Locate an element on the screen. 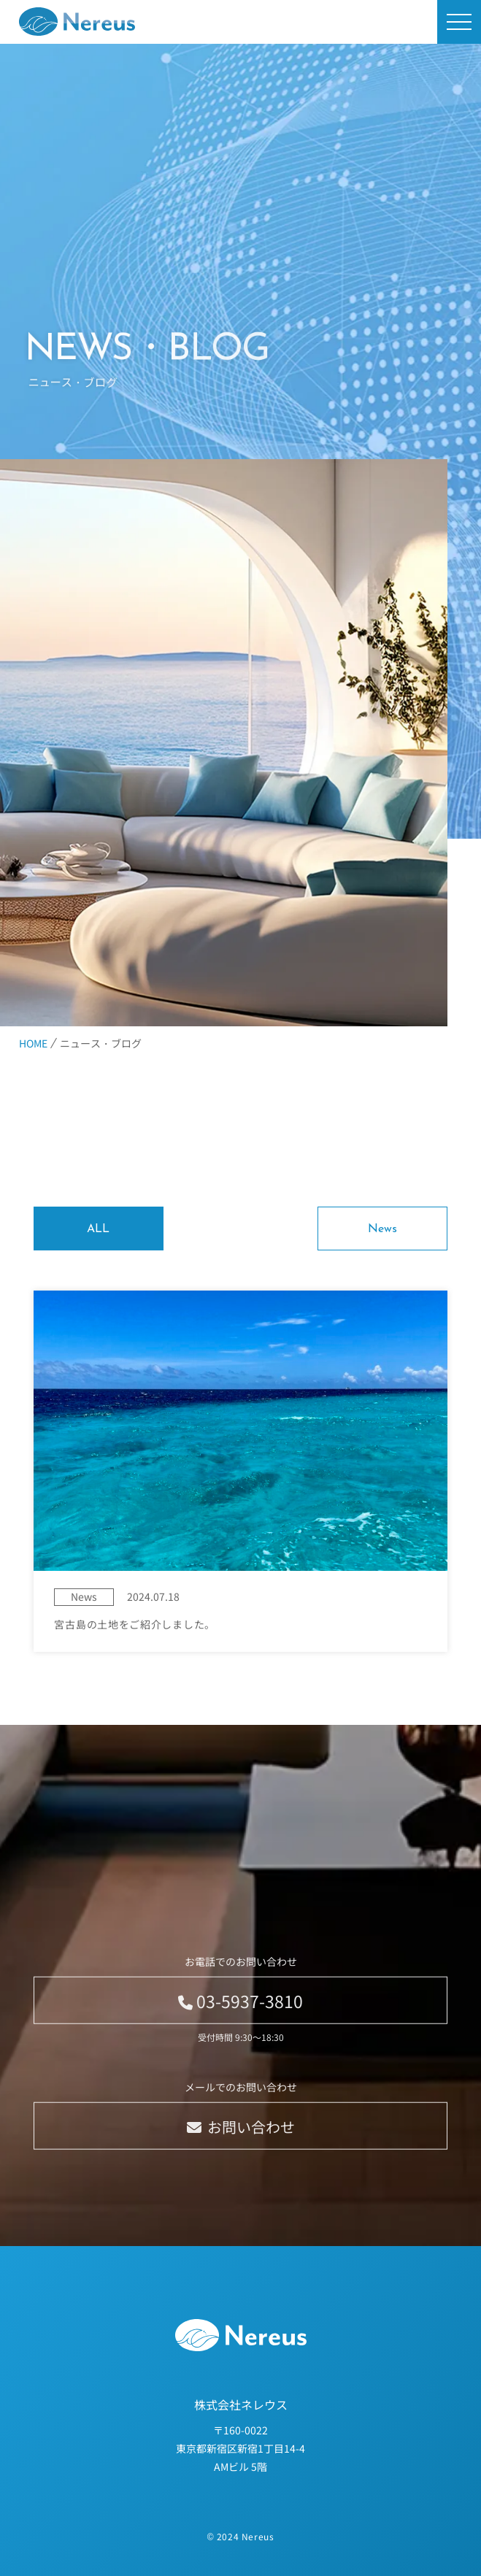  ALL is located at coordinates (98, 1229).